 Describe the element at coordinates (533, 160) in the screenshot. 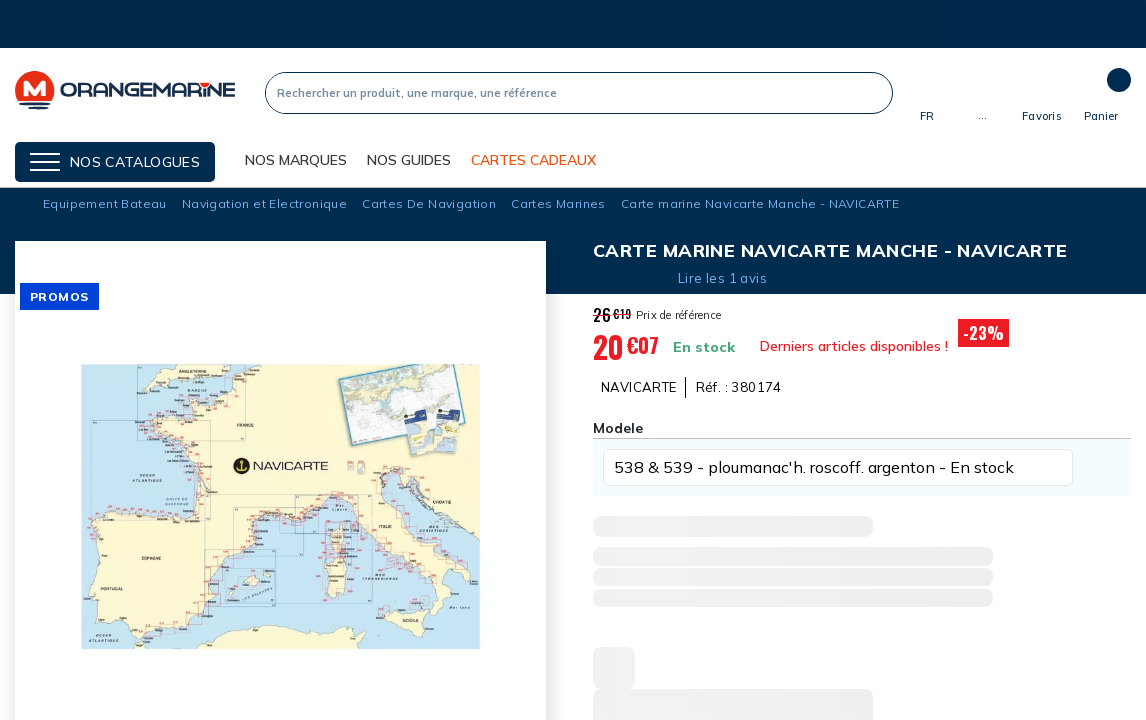

I see `Cartes cadeaux` at that location.